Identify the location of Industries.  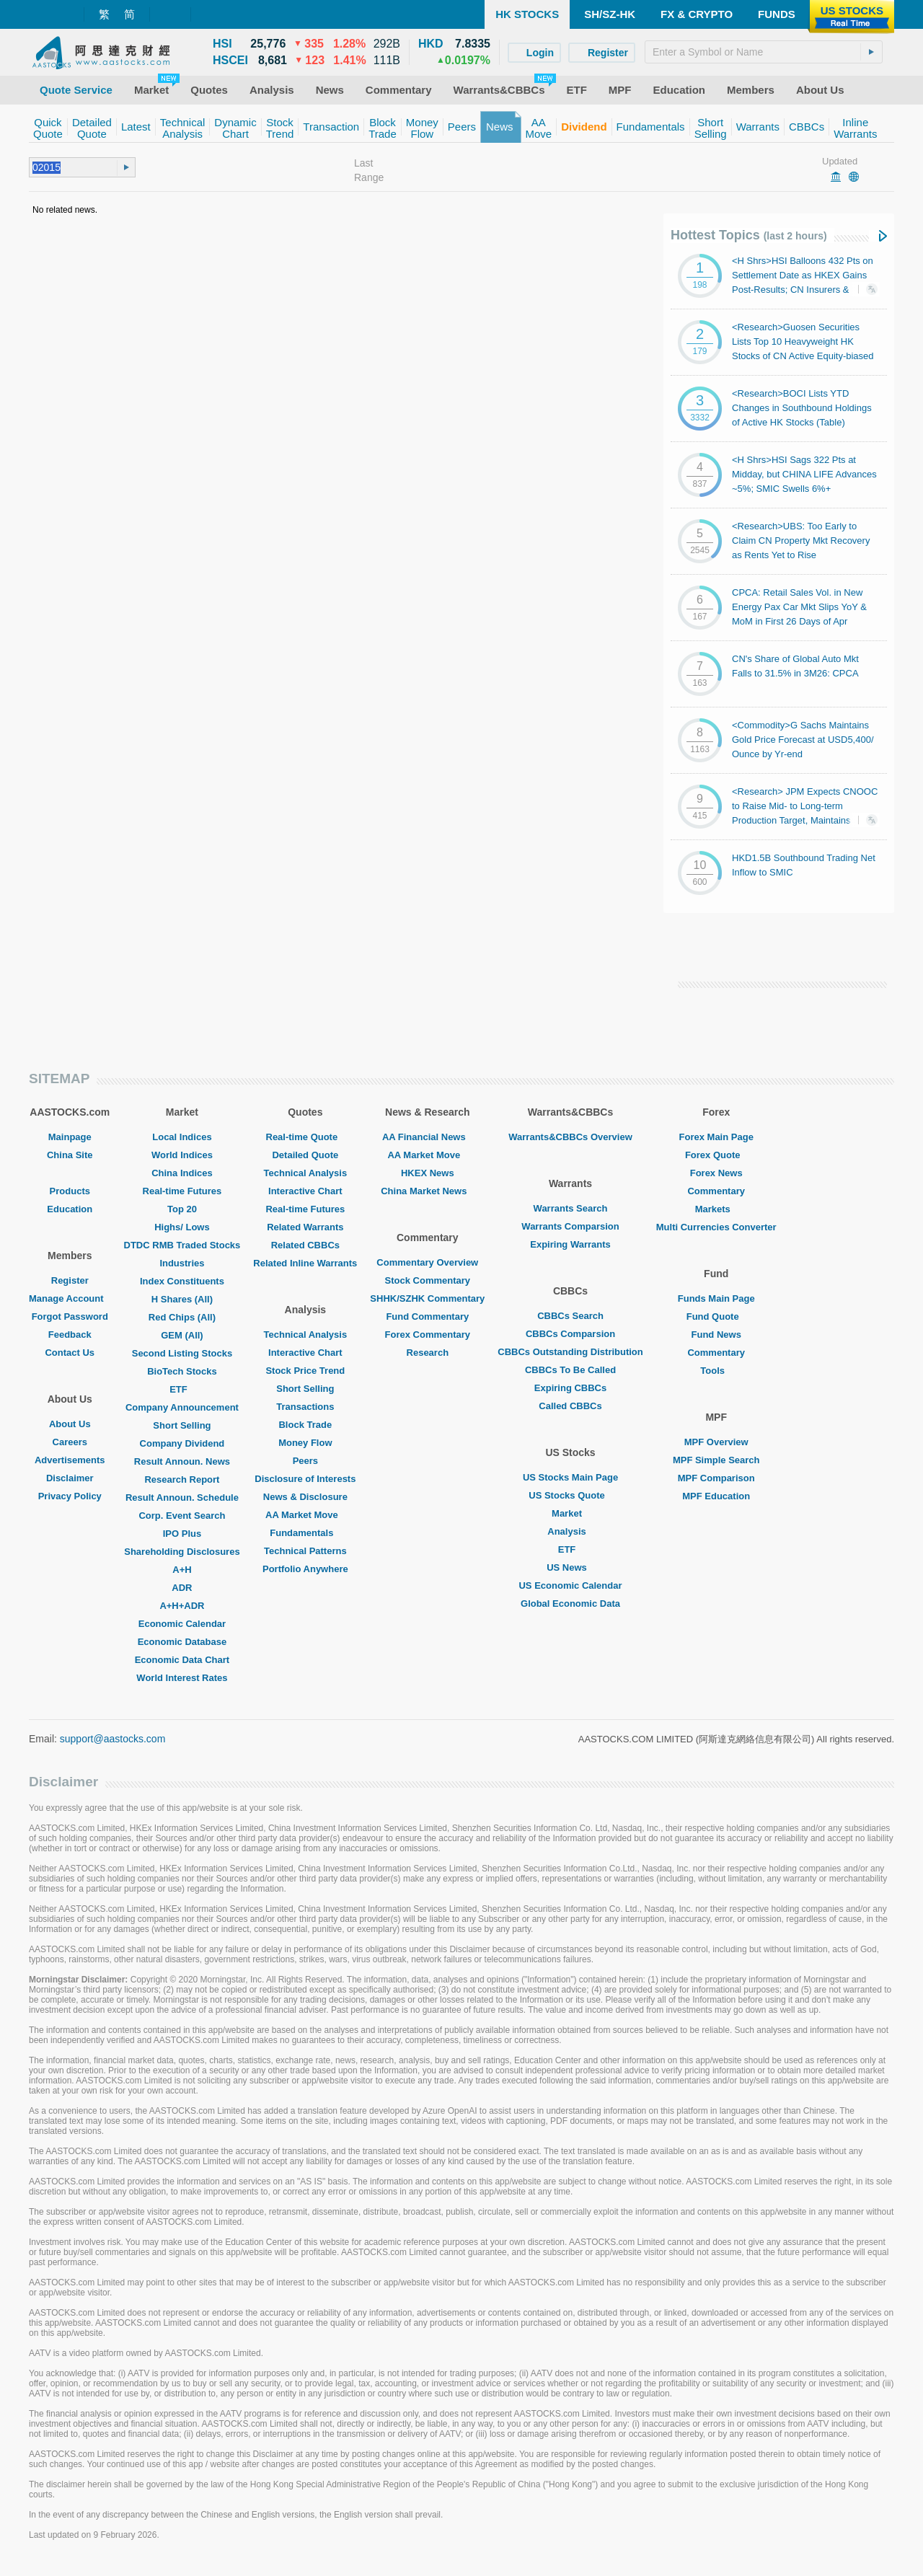
(181, 1263).